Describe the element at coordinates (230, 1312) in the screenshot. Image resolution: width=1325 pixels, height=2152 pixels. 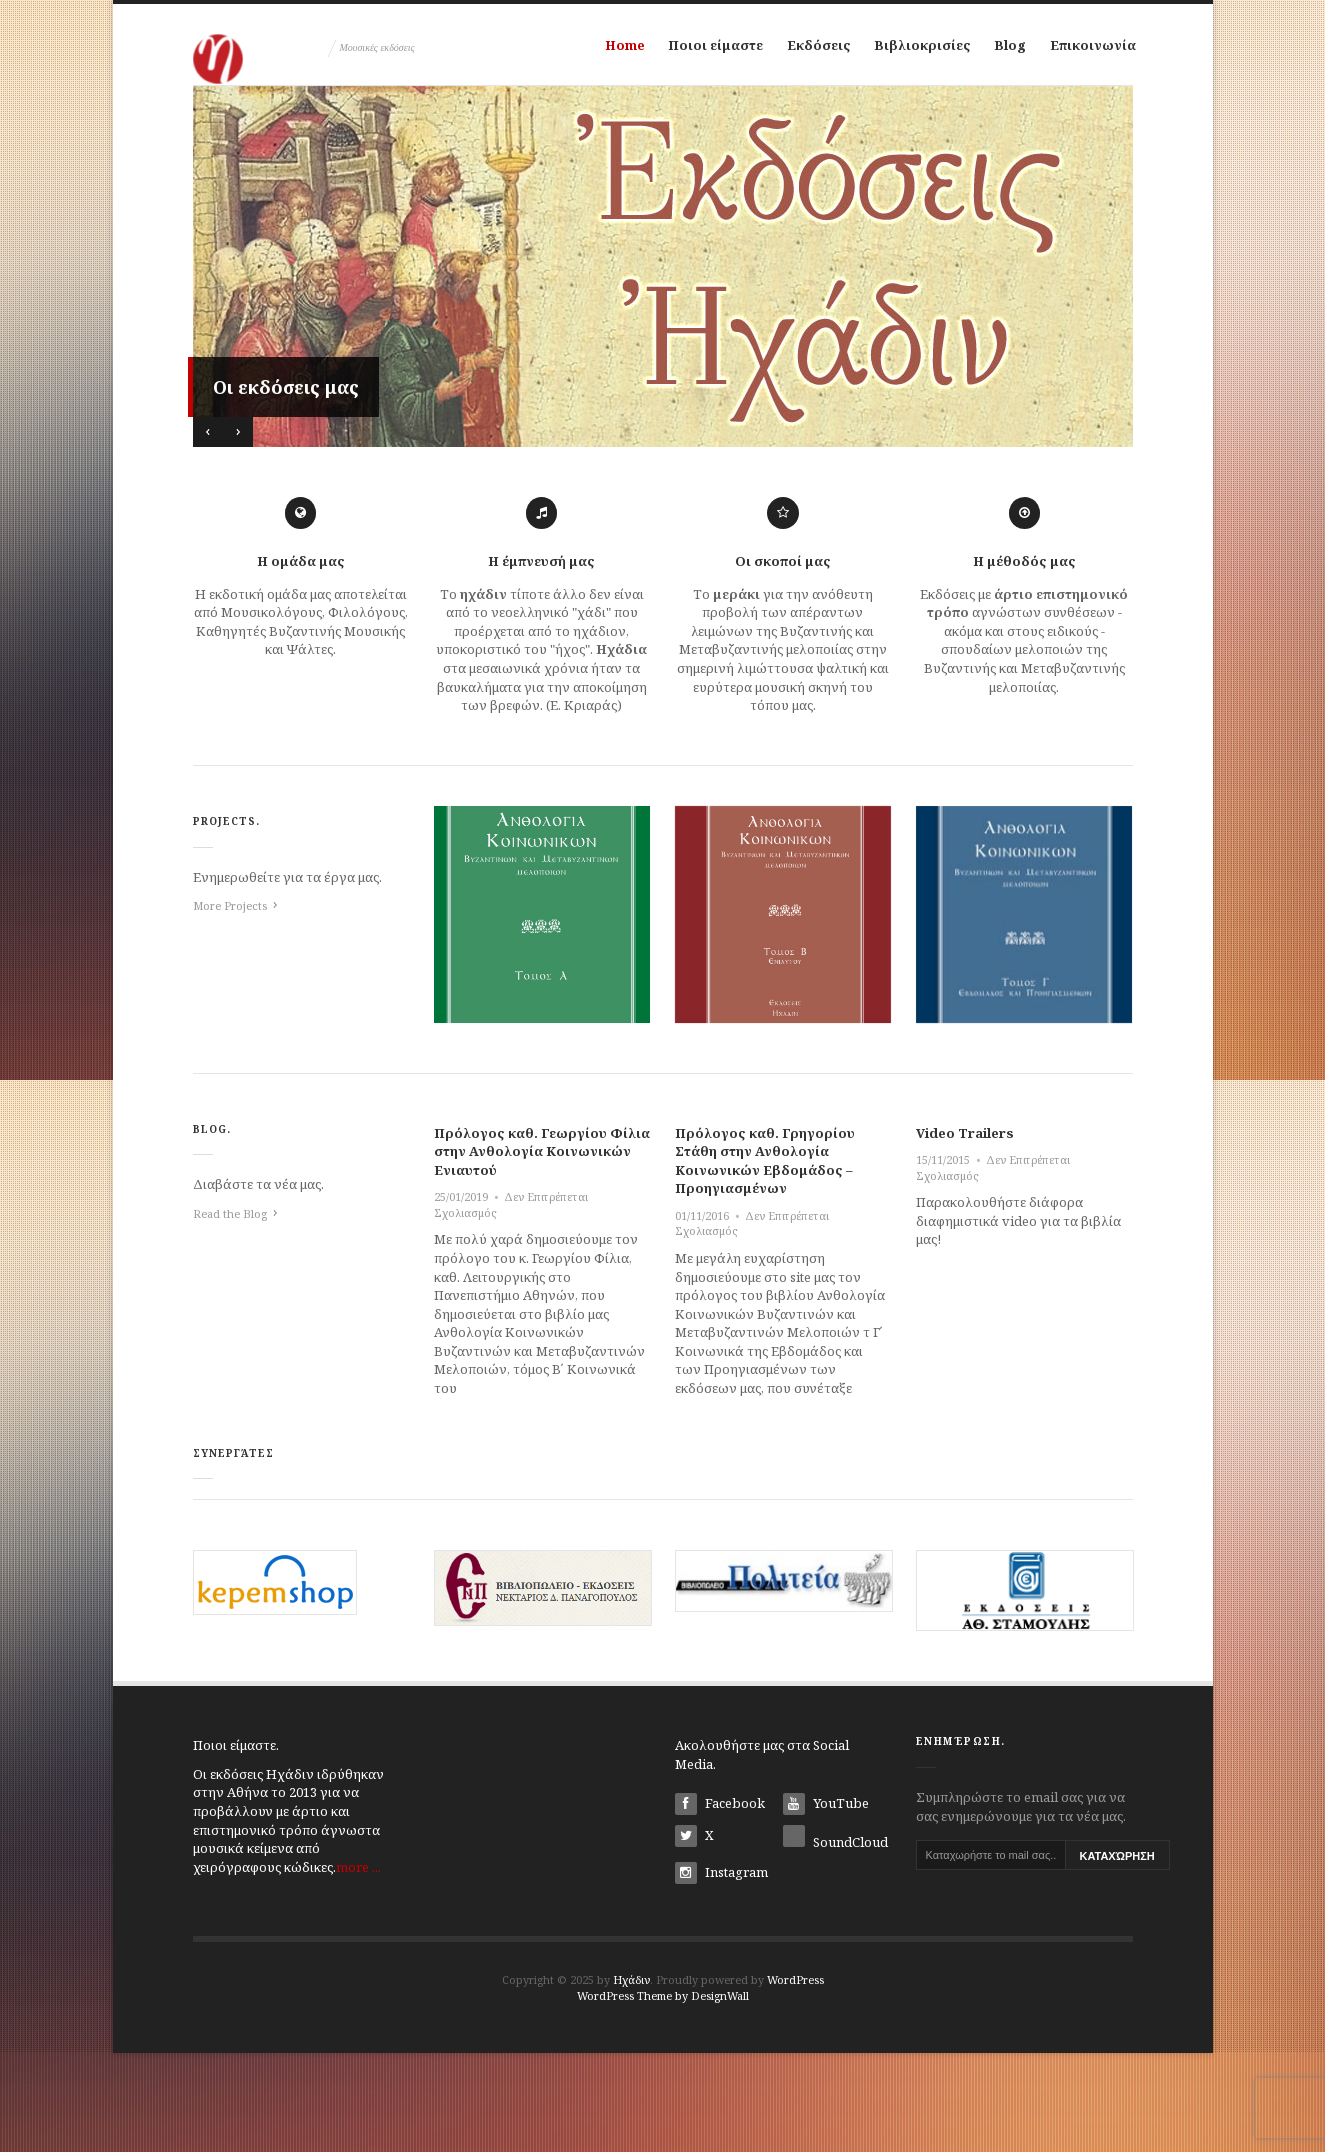
I see `Read the Blog` at that location.